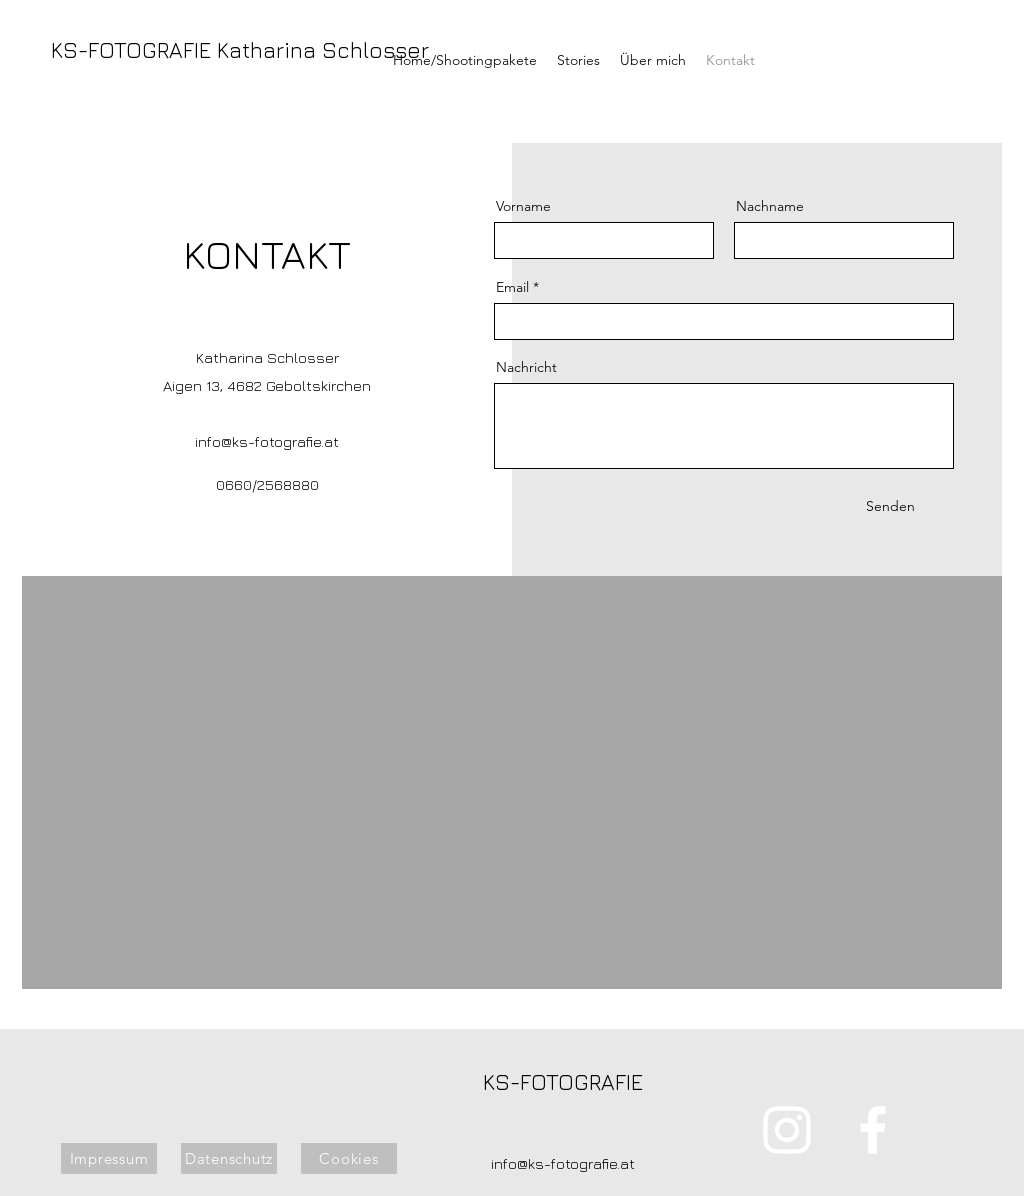 Image resolution: width=1024 pixels, height=1196 pixels. Describe the element at coordinates (770, 206) in the screenshot. I see `Nachname` at that location.